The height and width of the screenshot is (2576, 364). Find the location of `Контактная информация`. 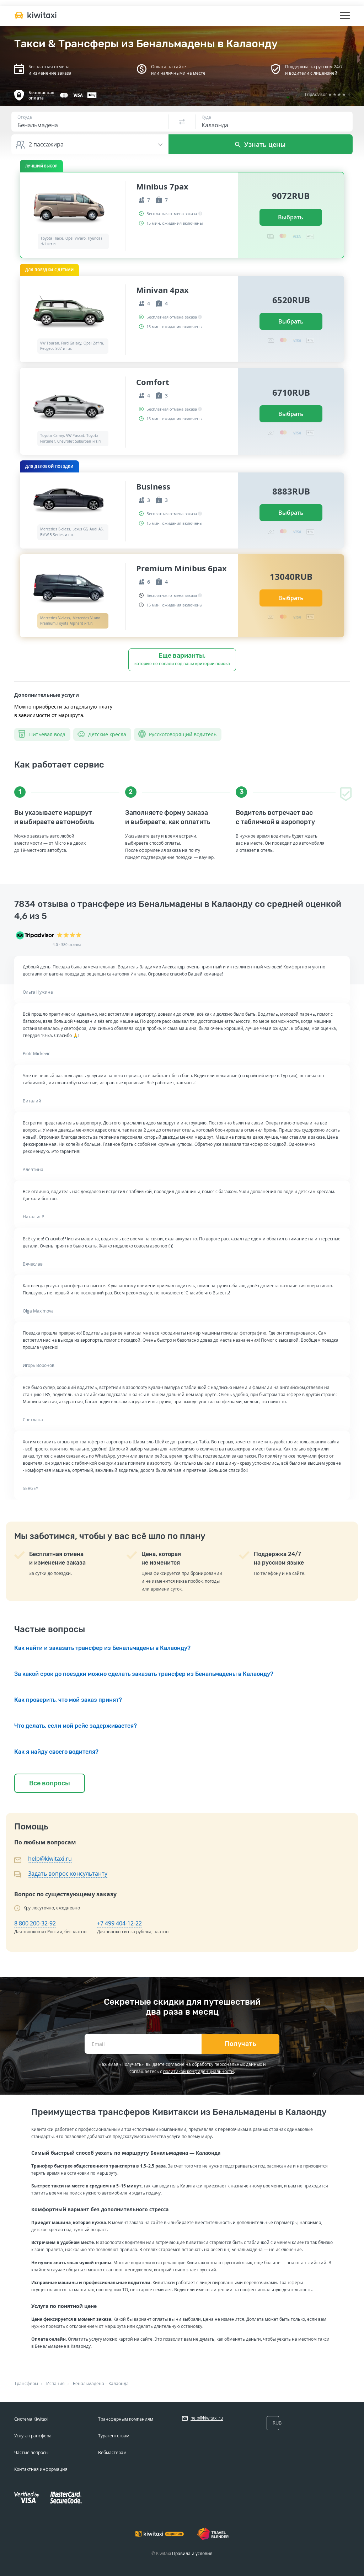

Контактная информация is located at coordinates (41, 2469).